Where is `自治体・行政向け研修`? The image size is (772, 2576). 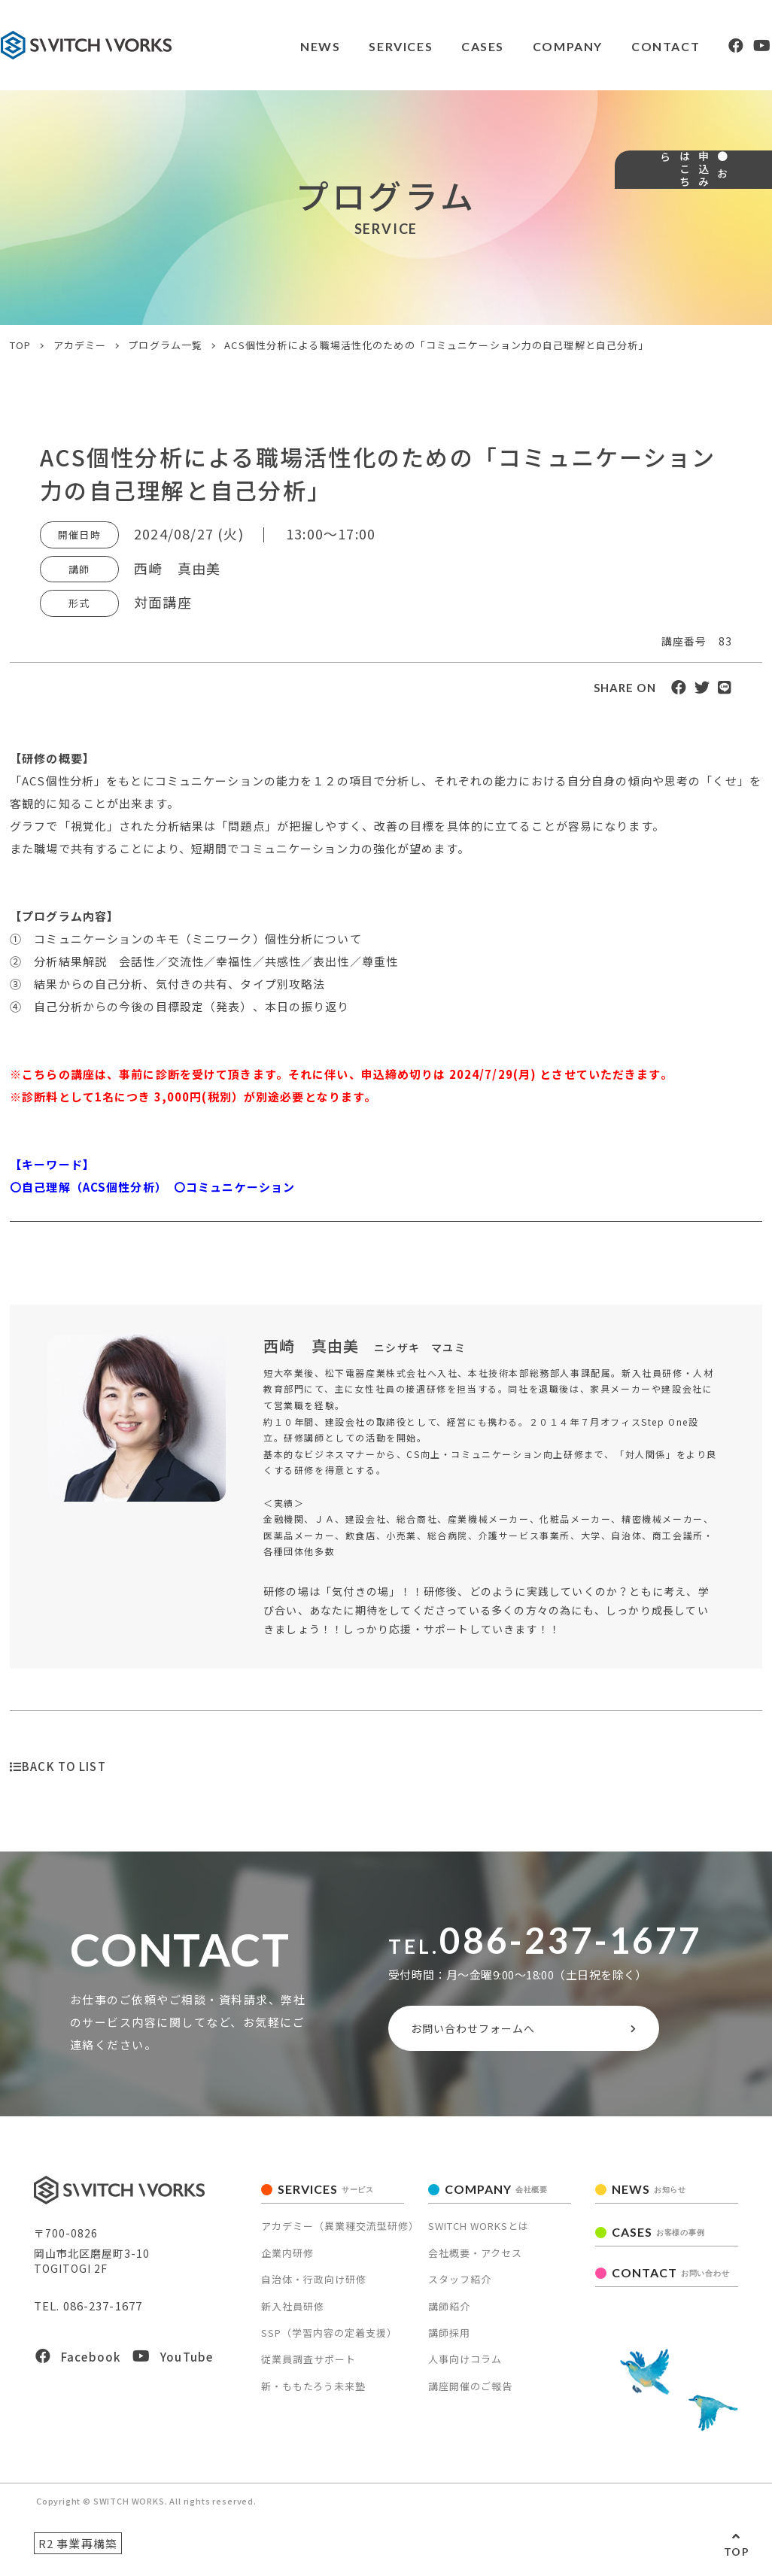 自治体・行政向け研修 is located at coordinates (313, 2286).